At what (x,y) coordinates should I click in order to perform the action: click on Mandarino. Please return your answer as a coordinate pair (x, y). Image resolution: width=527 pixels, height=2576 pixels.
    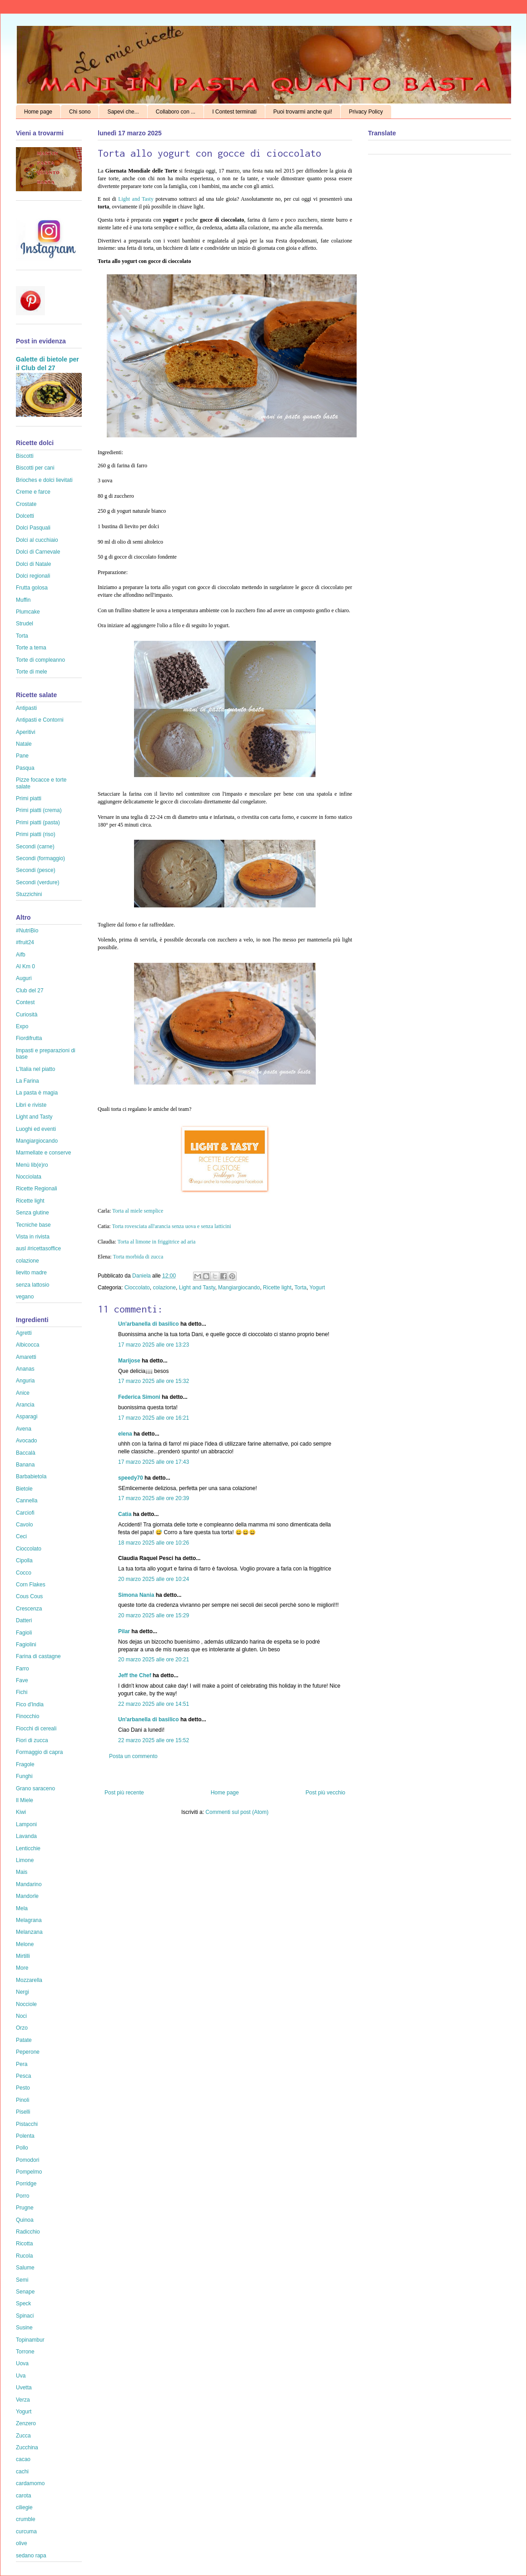
    Looking at the image, I should click on (29, 1884).